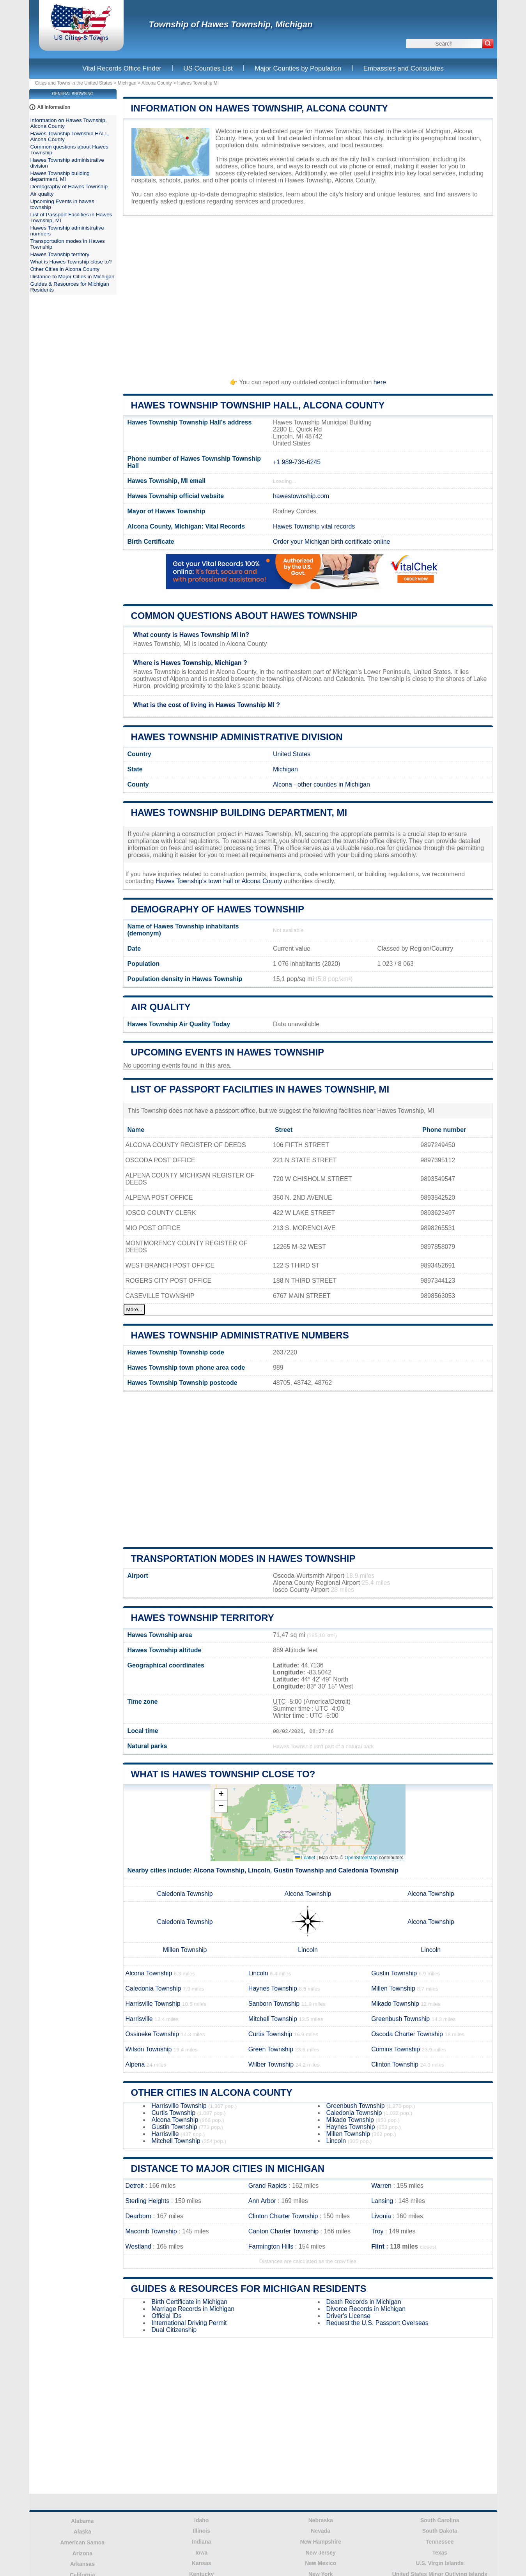 The image size is (526, 2576). I want to click on South Carolina, so click(439, 2520).